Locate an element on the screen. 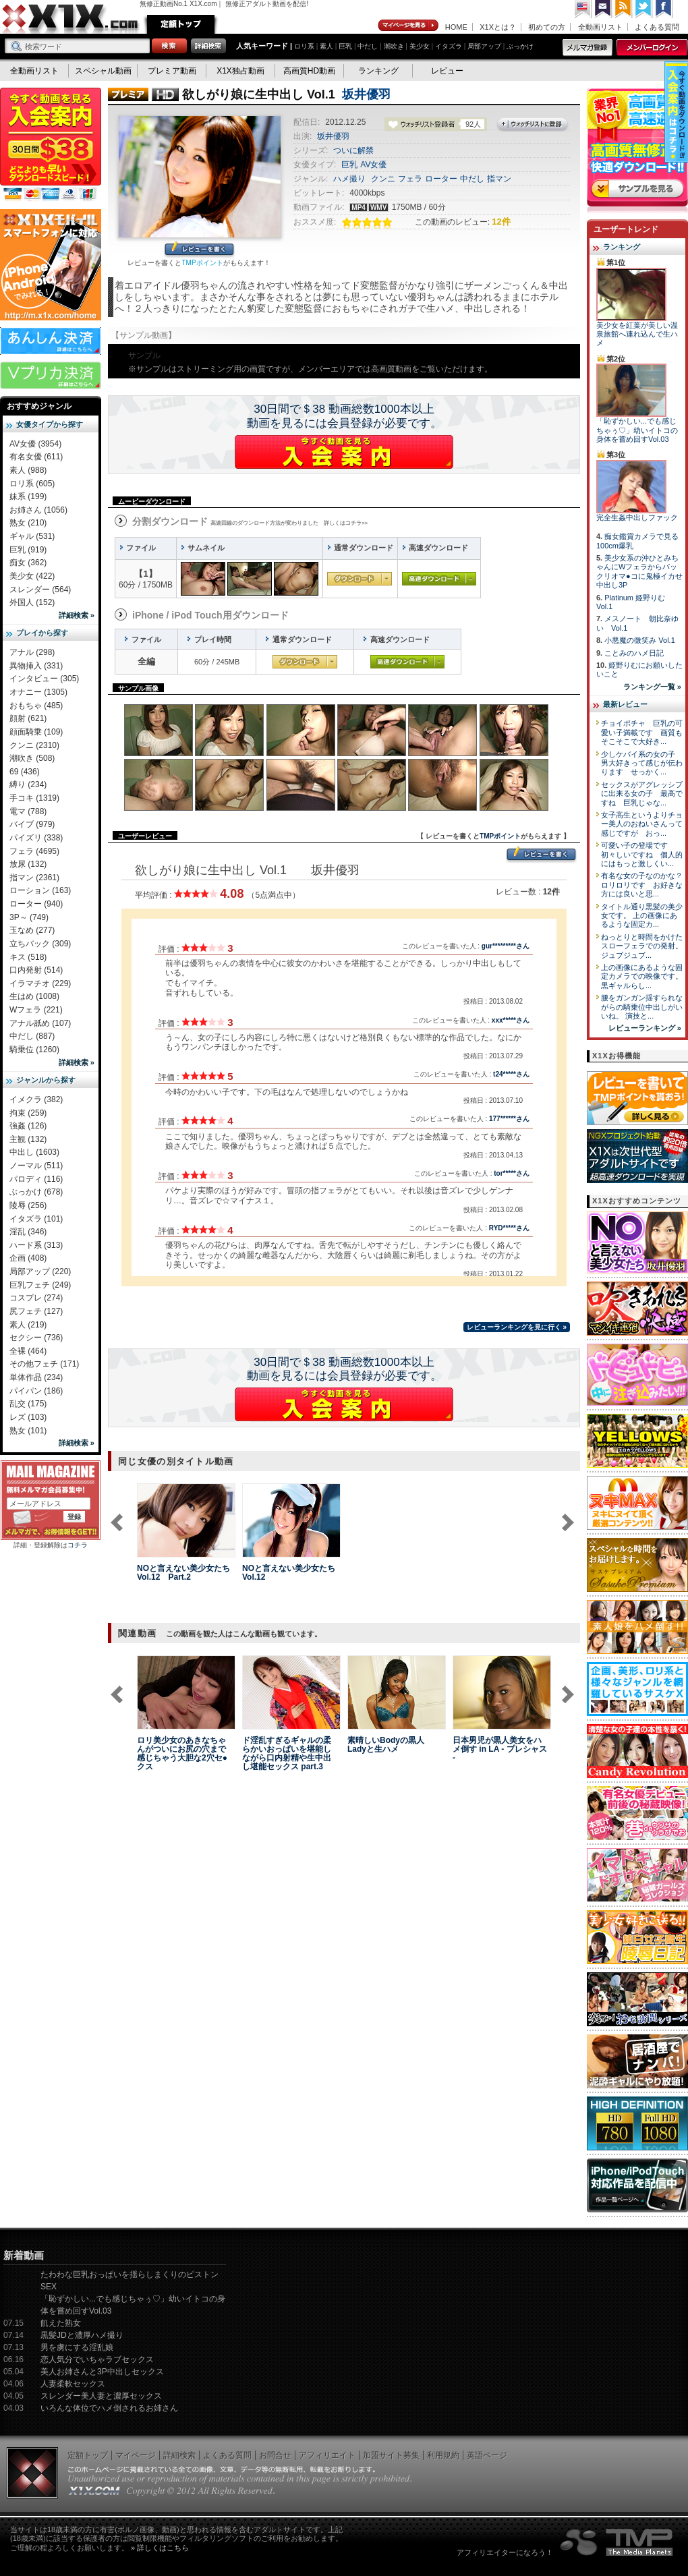 The height and width of the screenshot is (2576, 688). 中出し (1603) is located at coordinates (34, 1152).